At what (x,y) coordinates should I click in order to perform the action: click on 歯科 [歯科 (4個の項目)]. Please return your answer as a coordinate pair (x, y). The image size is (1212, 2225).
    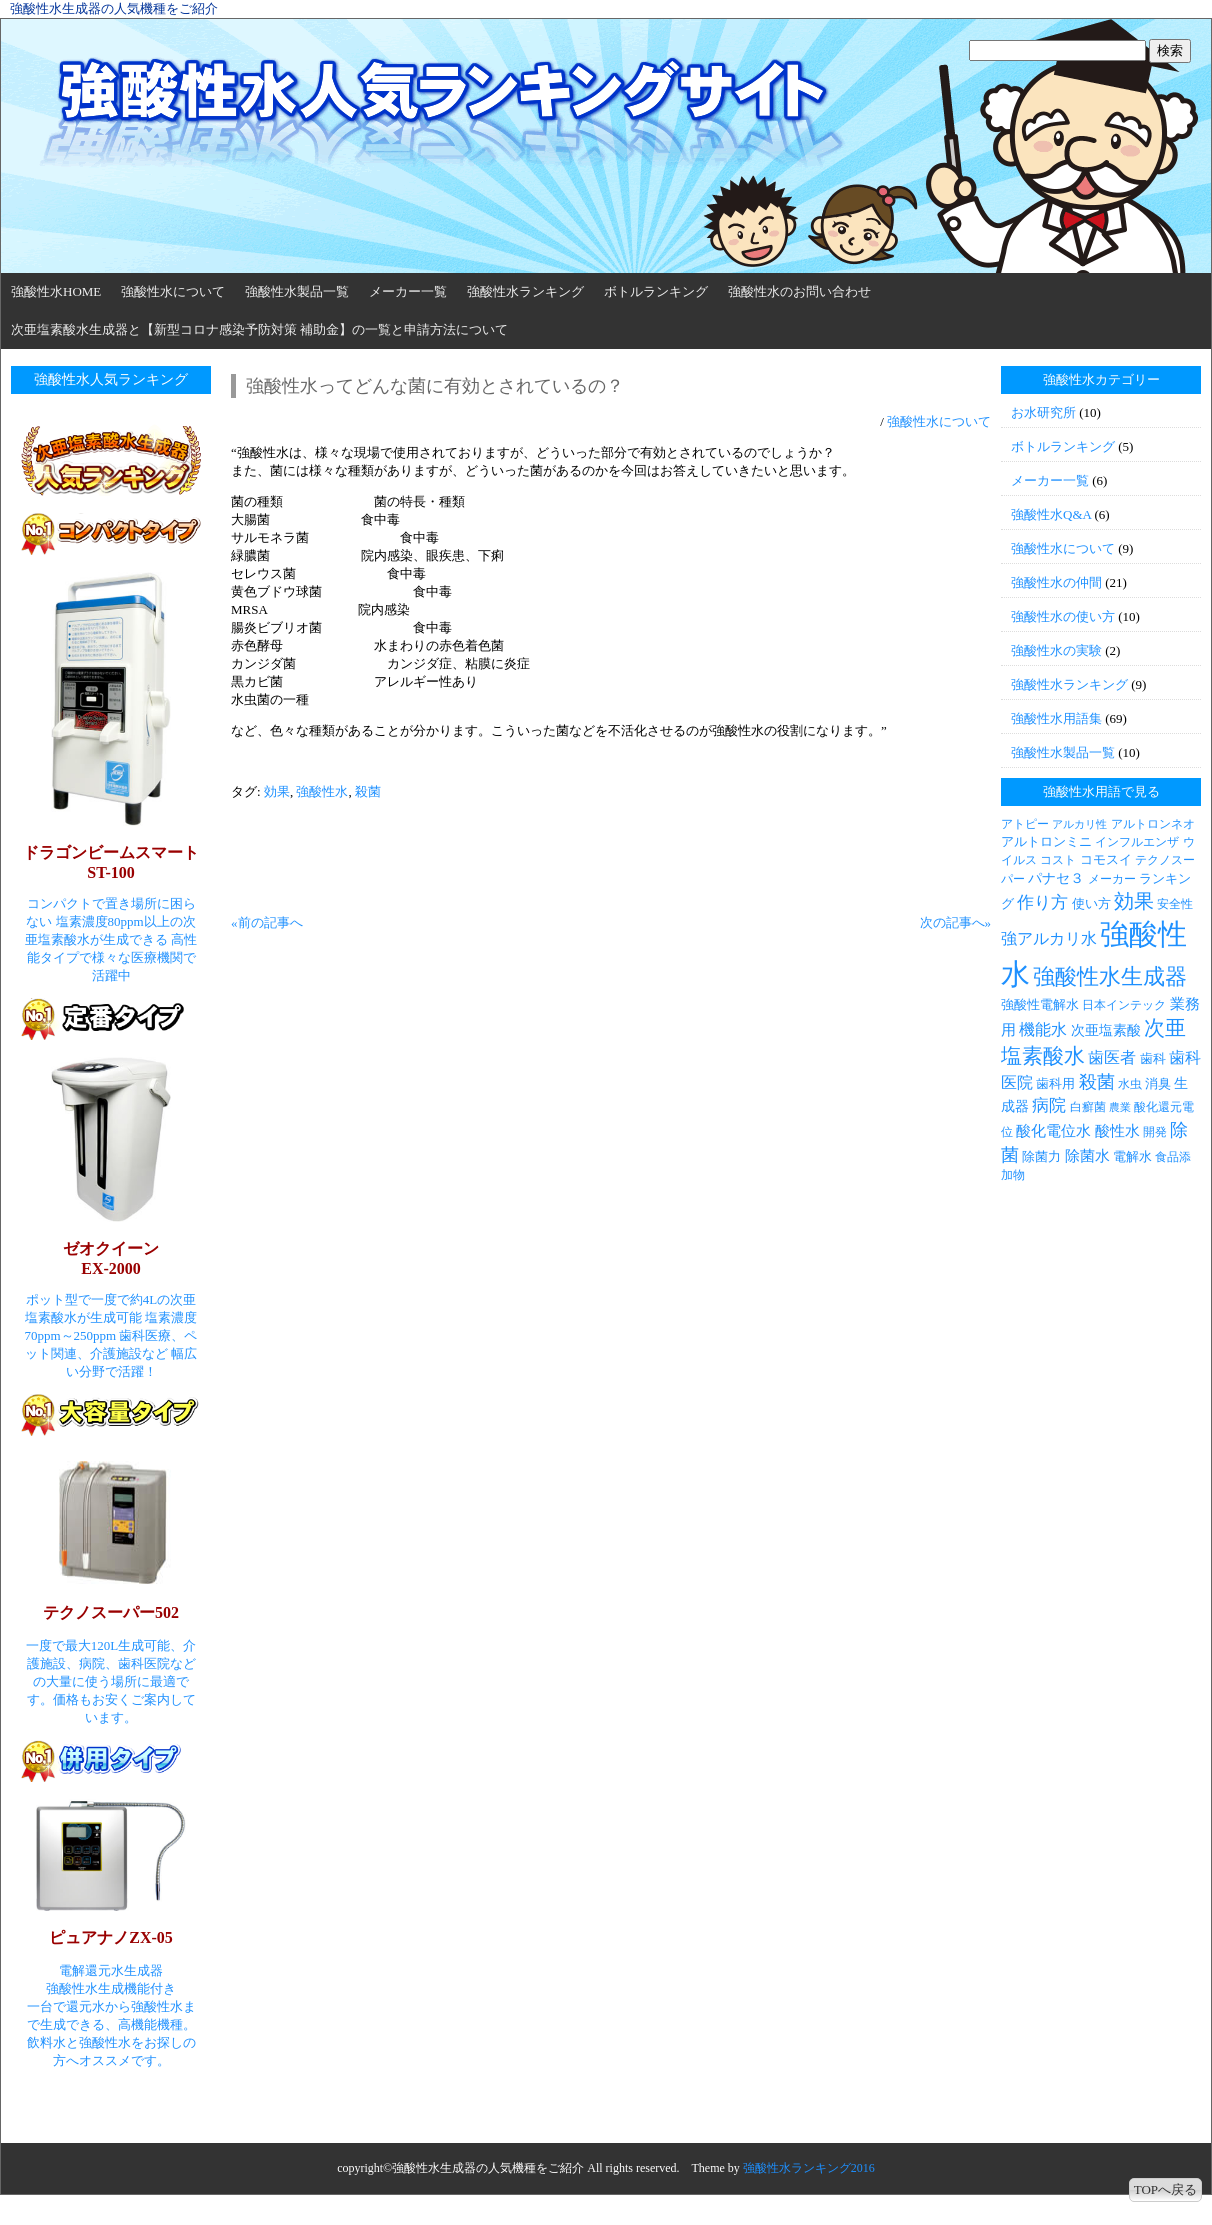
    Looking at the image, I should click on (1153, 1058).